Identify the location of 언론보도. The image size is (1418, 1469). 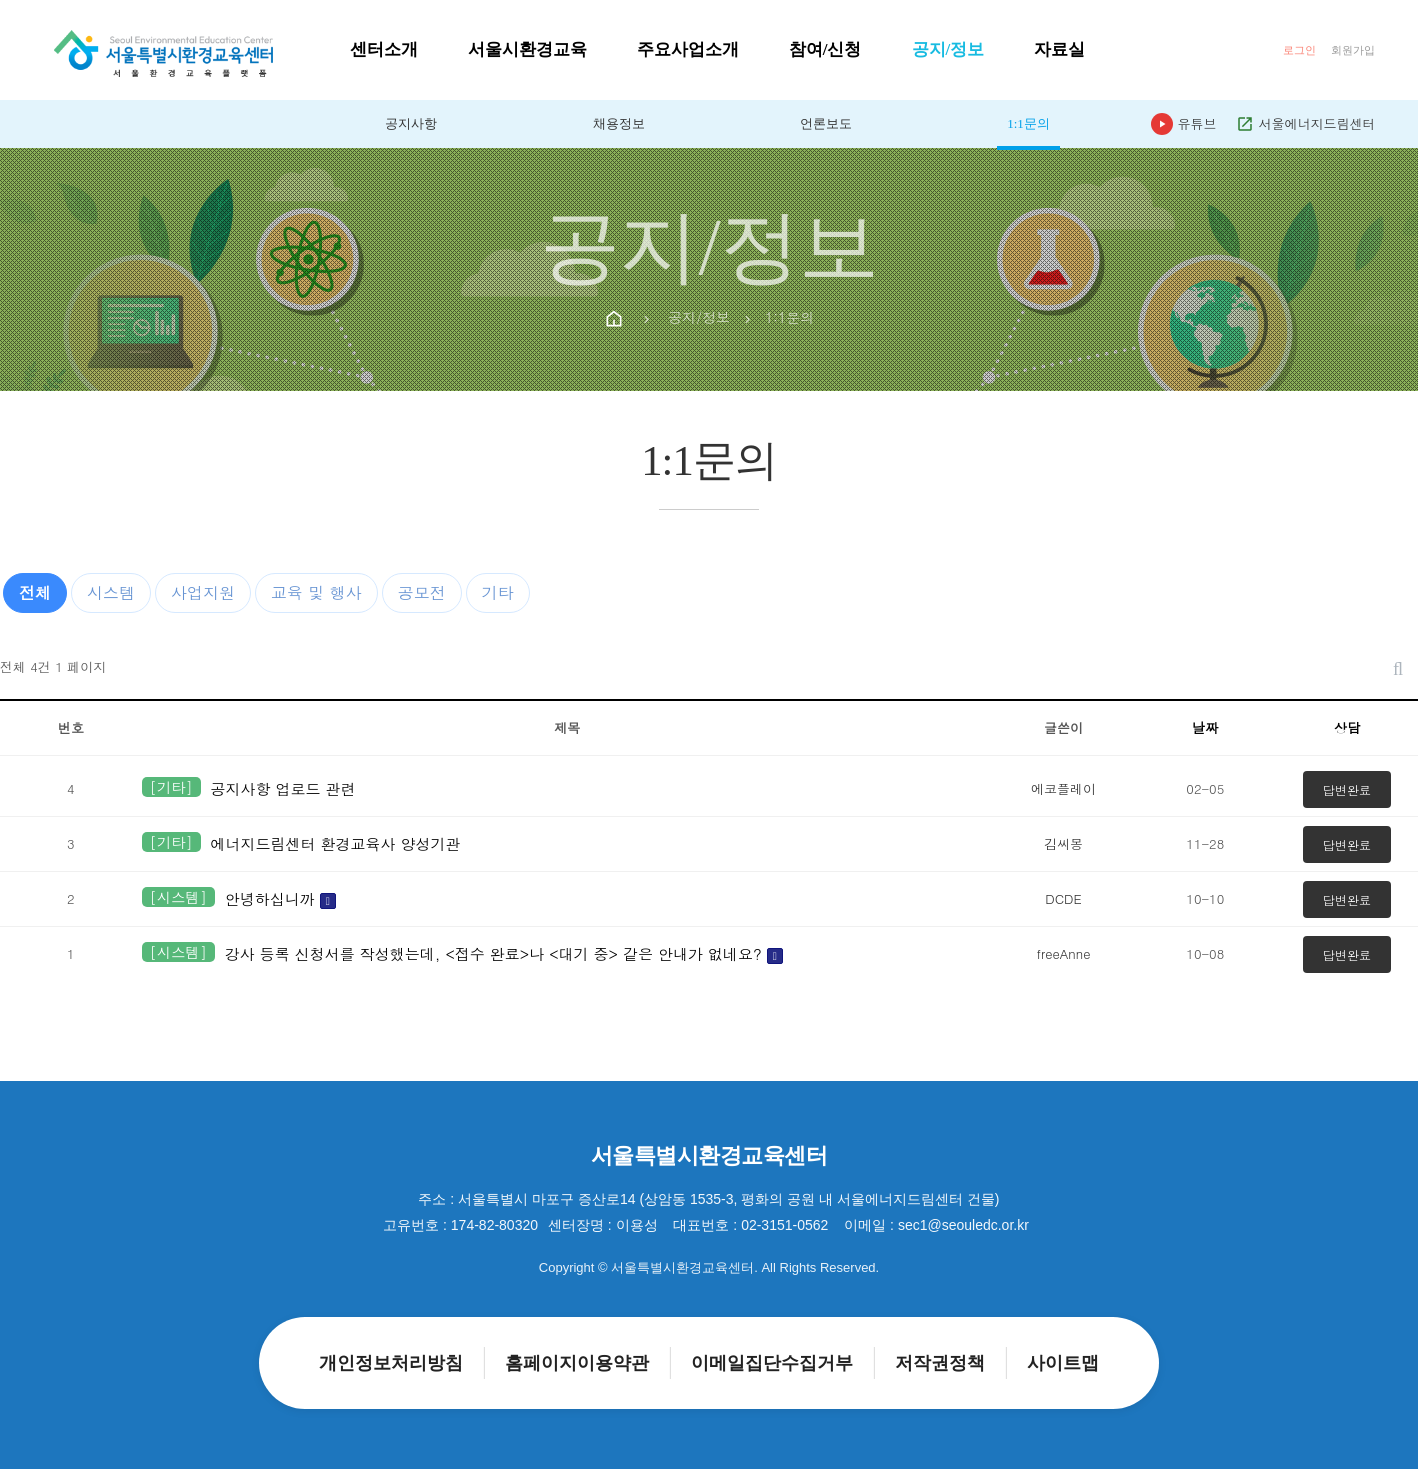
(826, 123).